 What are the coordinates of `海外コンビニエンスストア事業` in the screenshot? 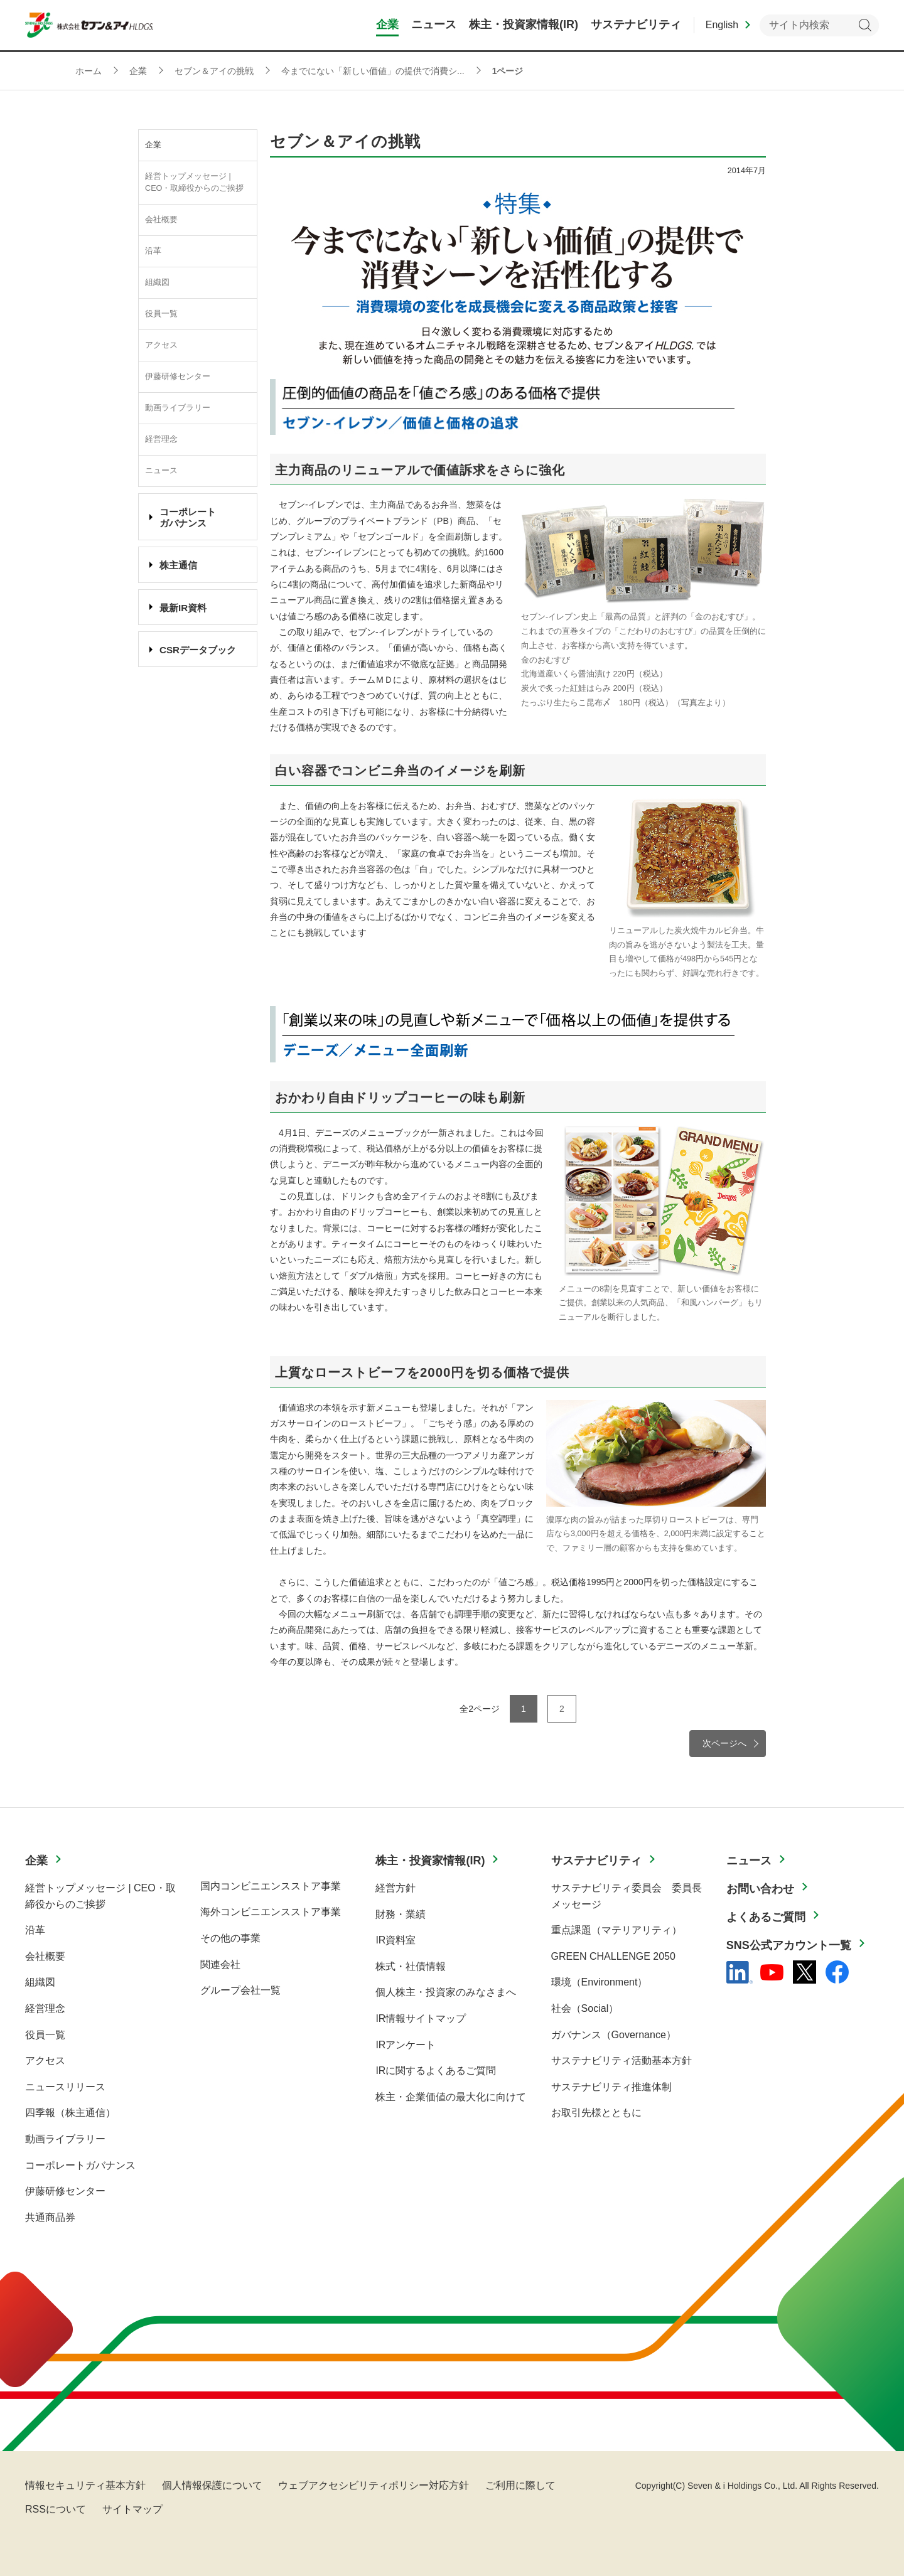 It's located at (270, 1911).